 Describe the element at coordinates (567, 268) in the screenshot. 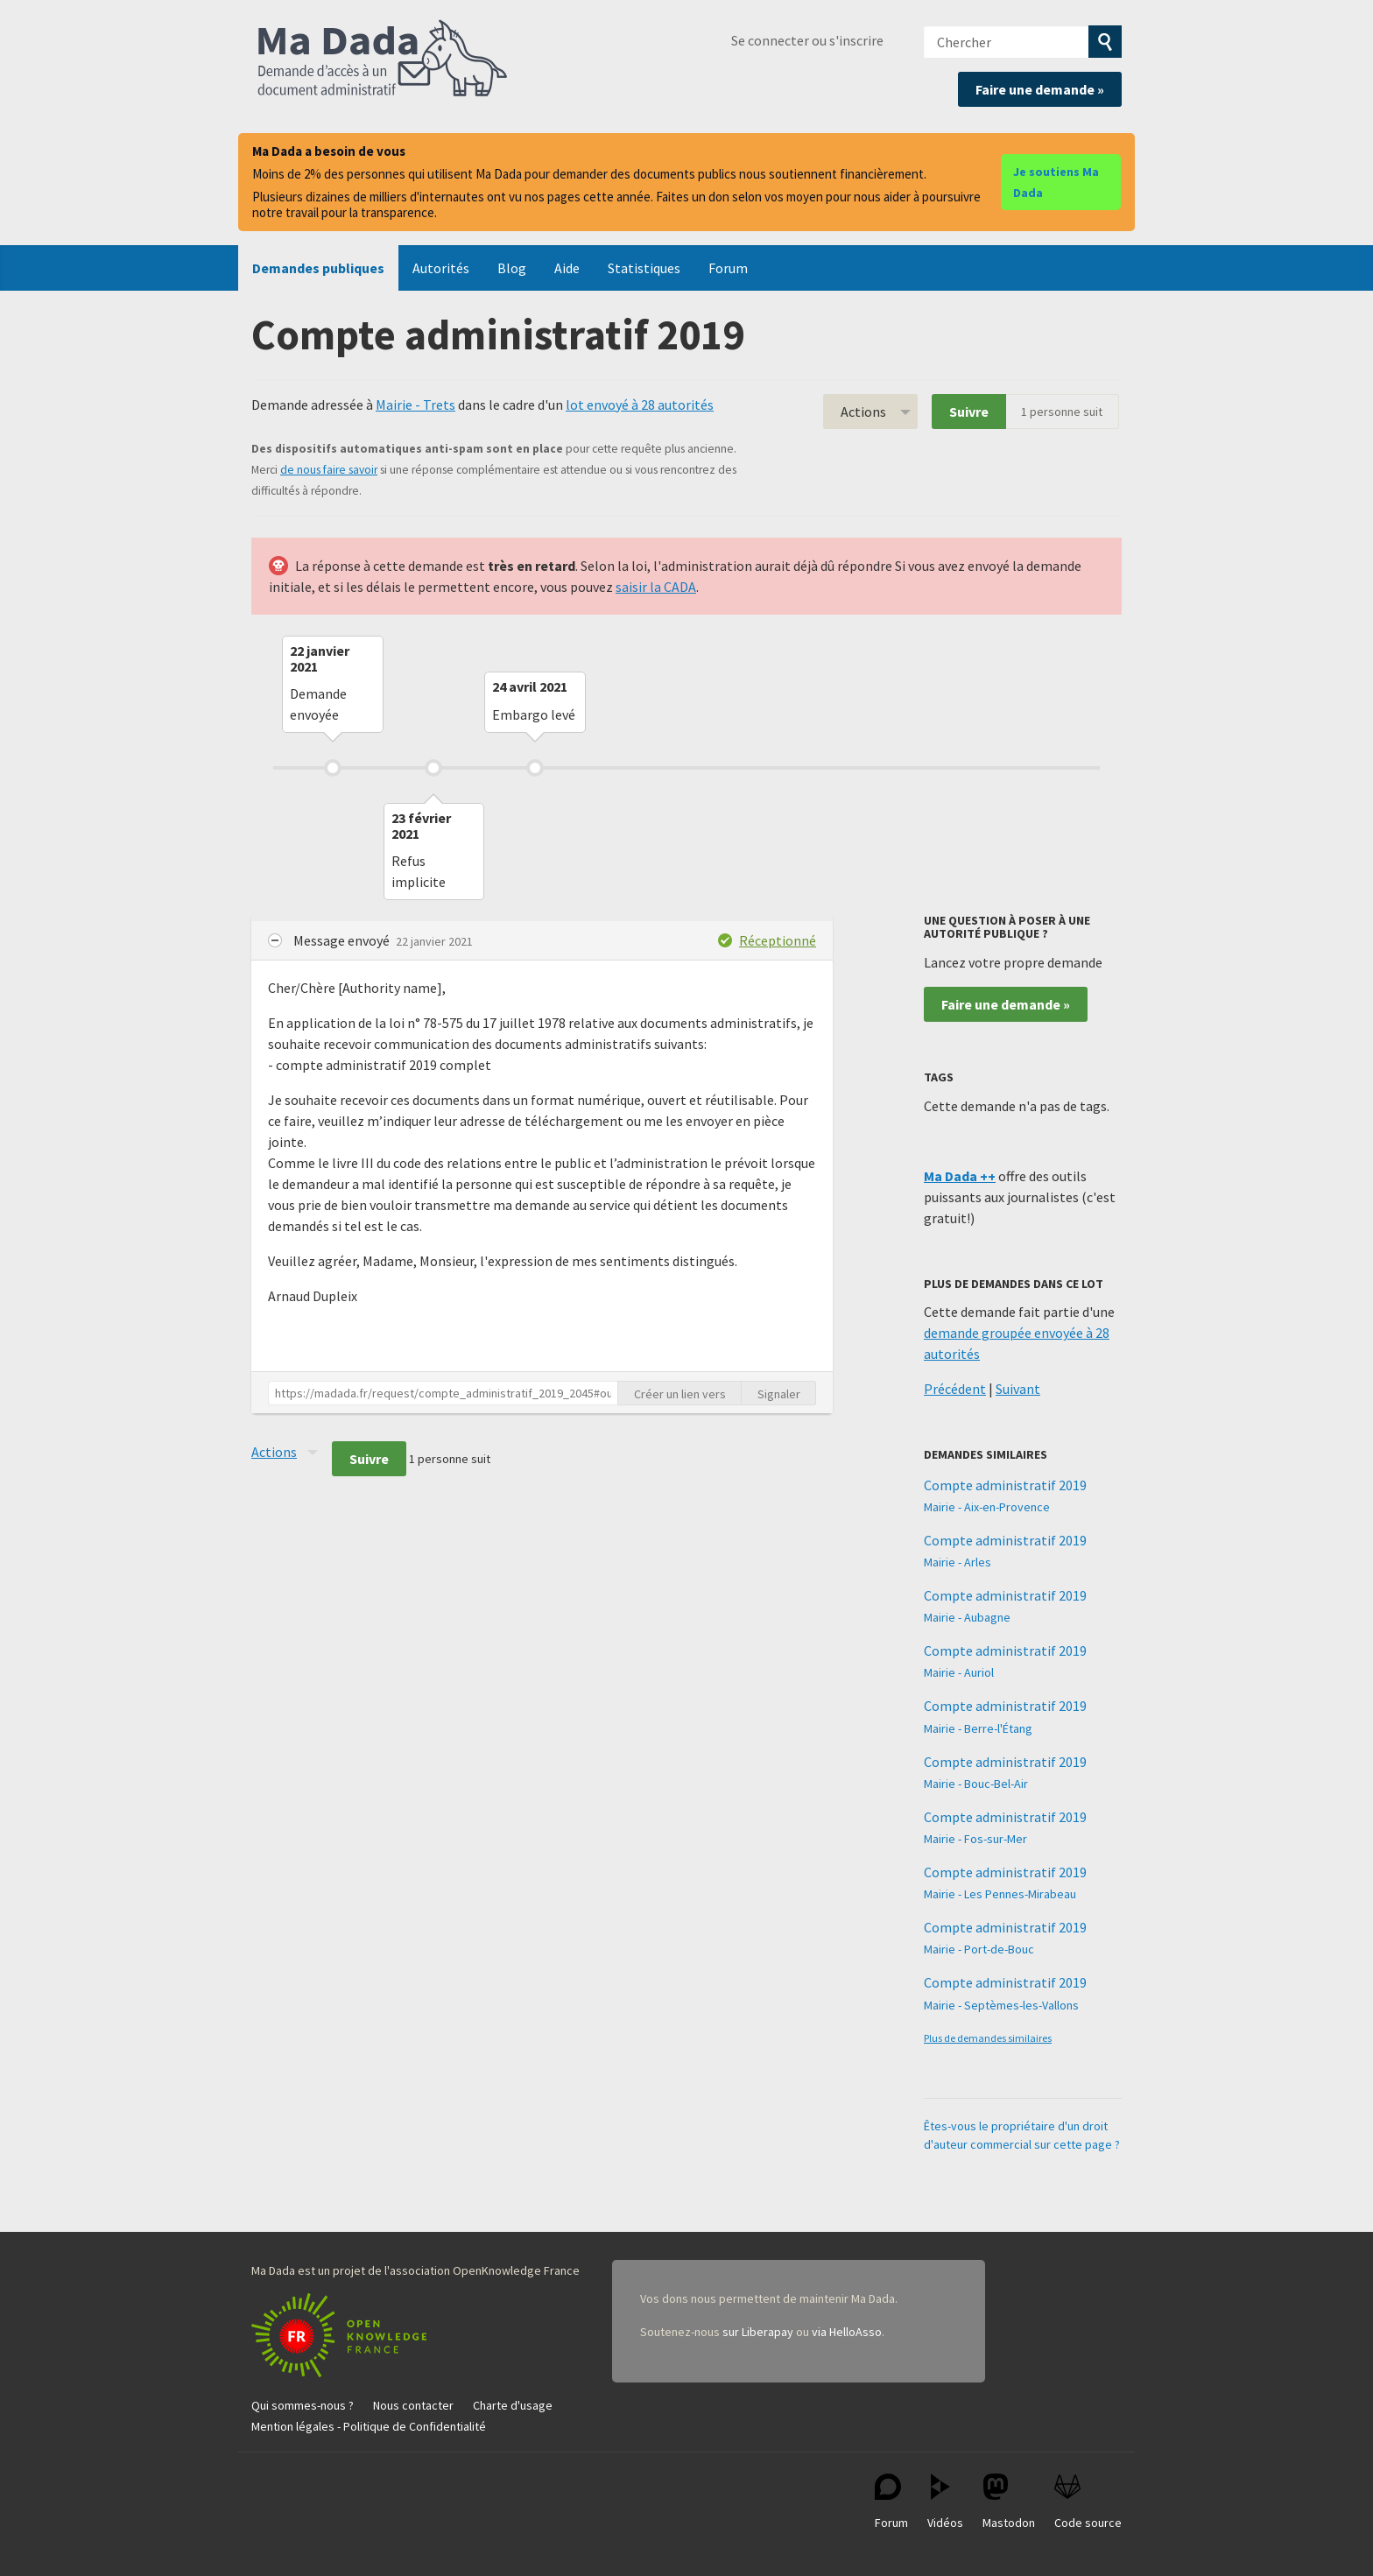

I see `Aide` at that location.